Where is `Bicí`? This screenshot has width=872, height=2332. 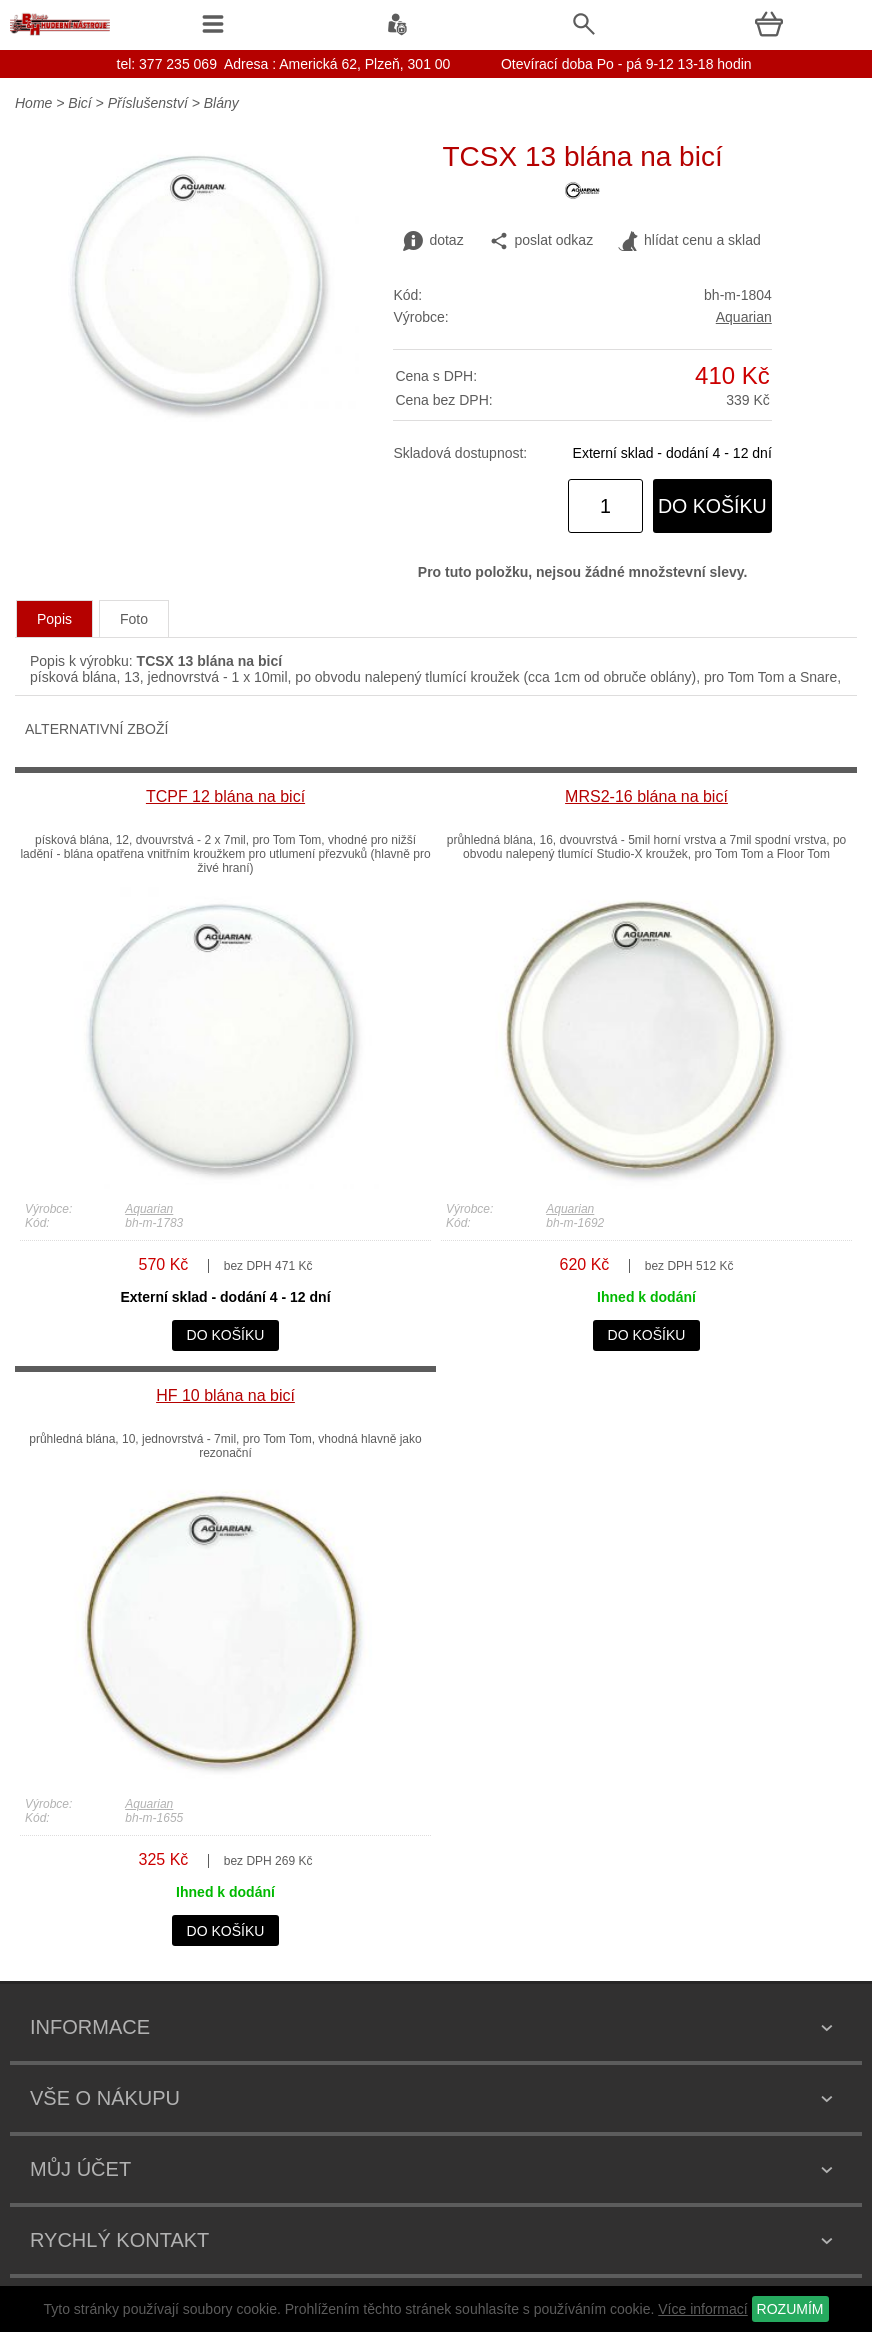 Bicí is located at coordinates (79, 103).